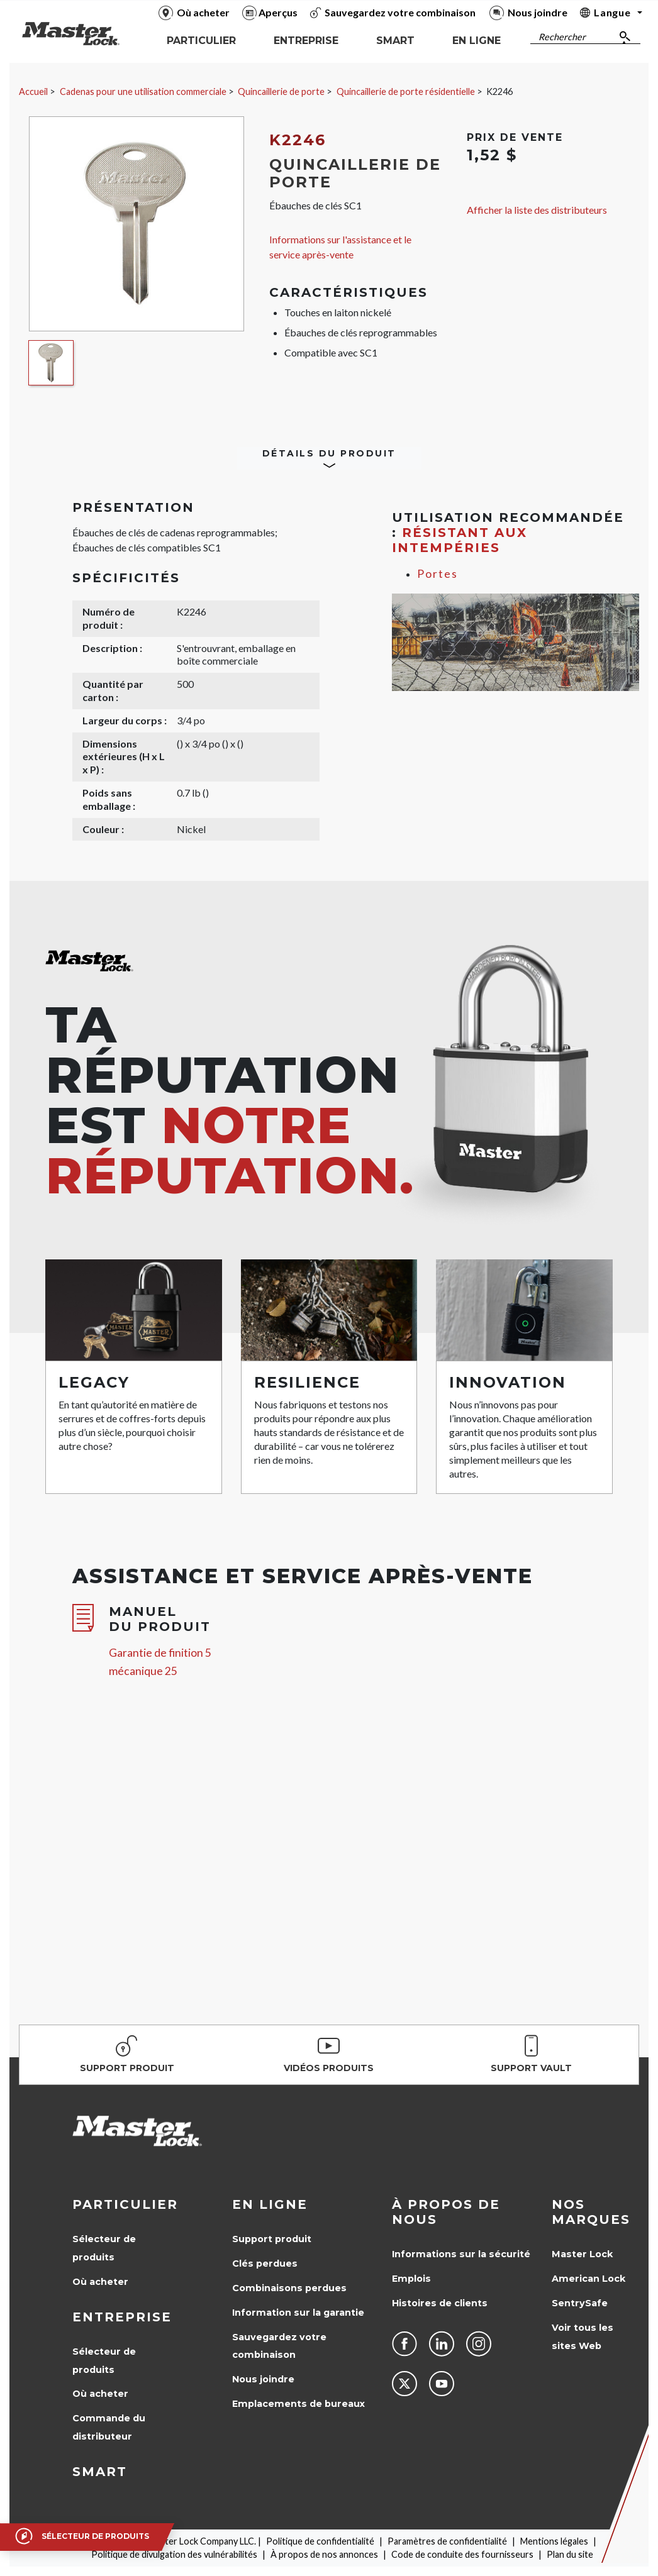 The height and width of the screenshot is (2576, 658). What do you see at coordinates (582, 2254) in the screenshot?
I see `Master Lock` at bounding box center [582, 2254].